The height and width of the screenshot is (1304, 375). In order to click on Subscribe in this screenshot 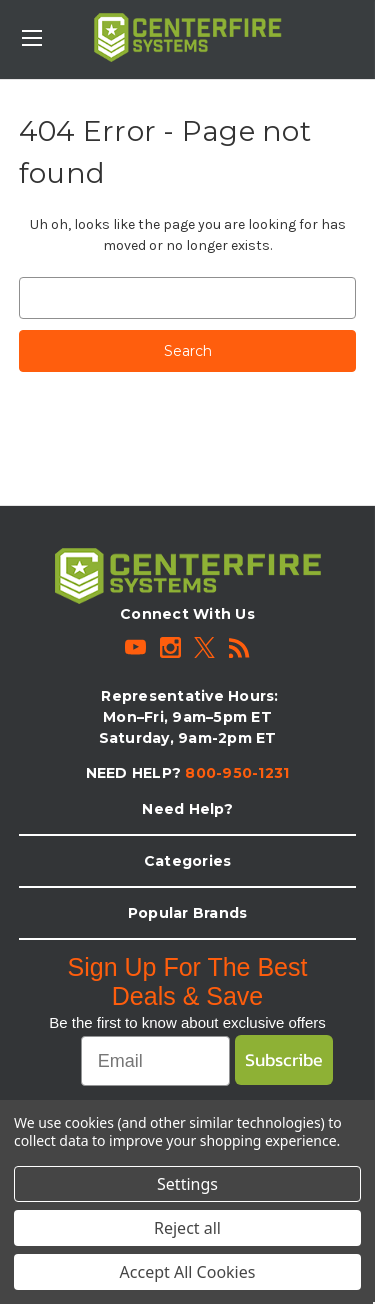, I will do `click(284, 1059)`.